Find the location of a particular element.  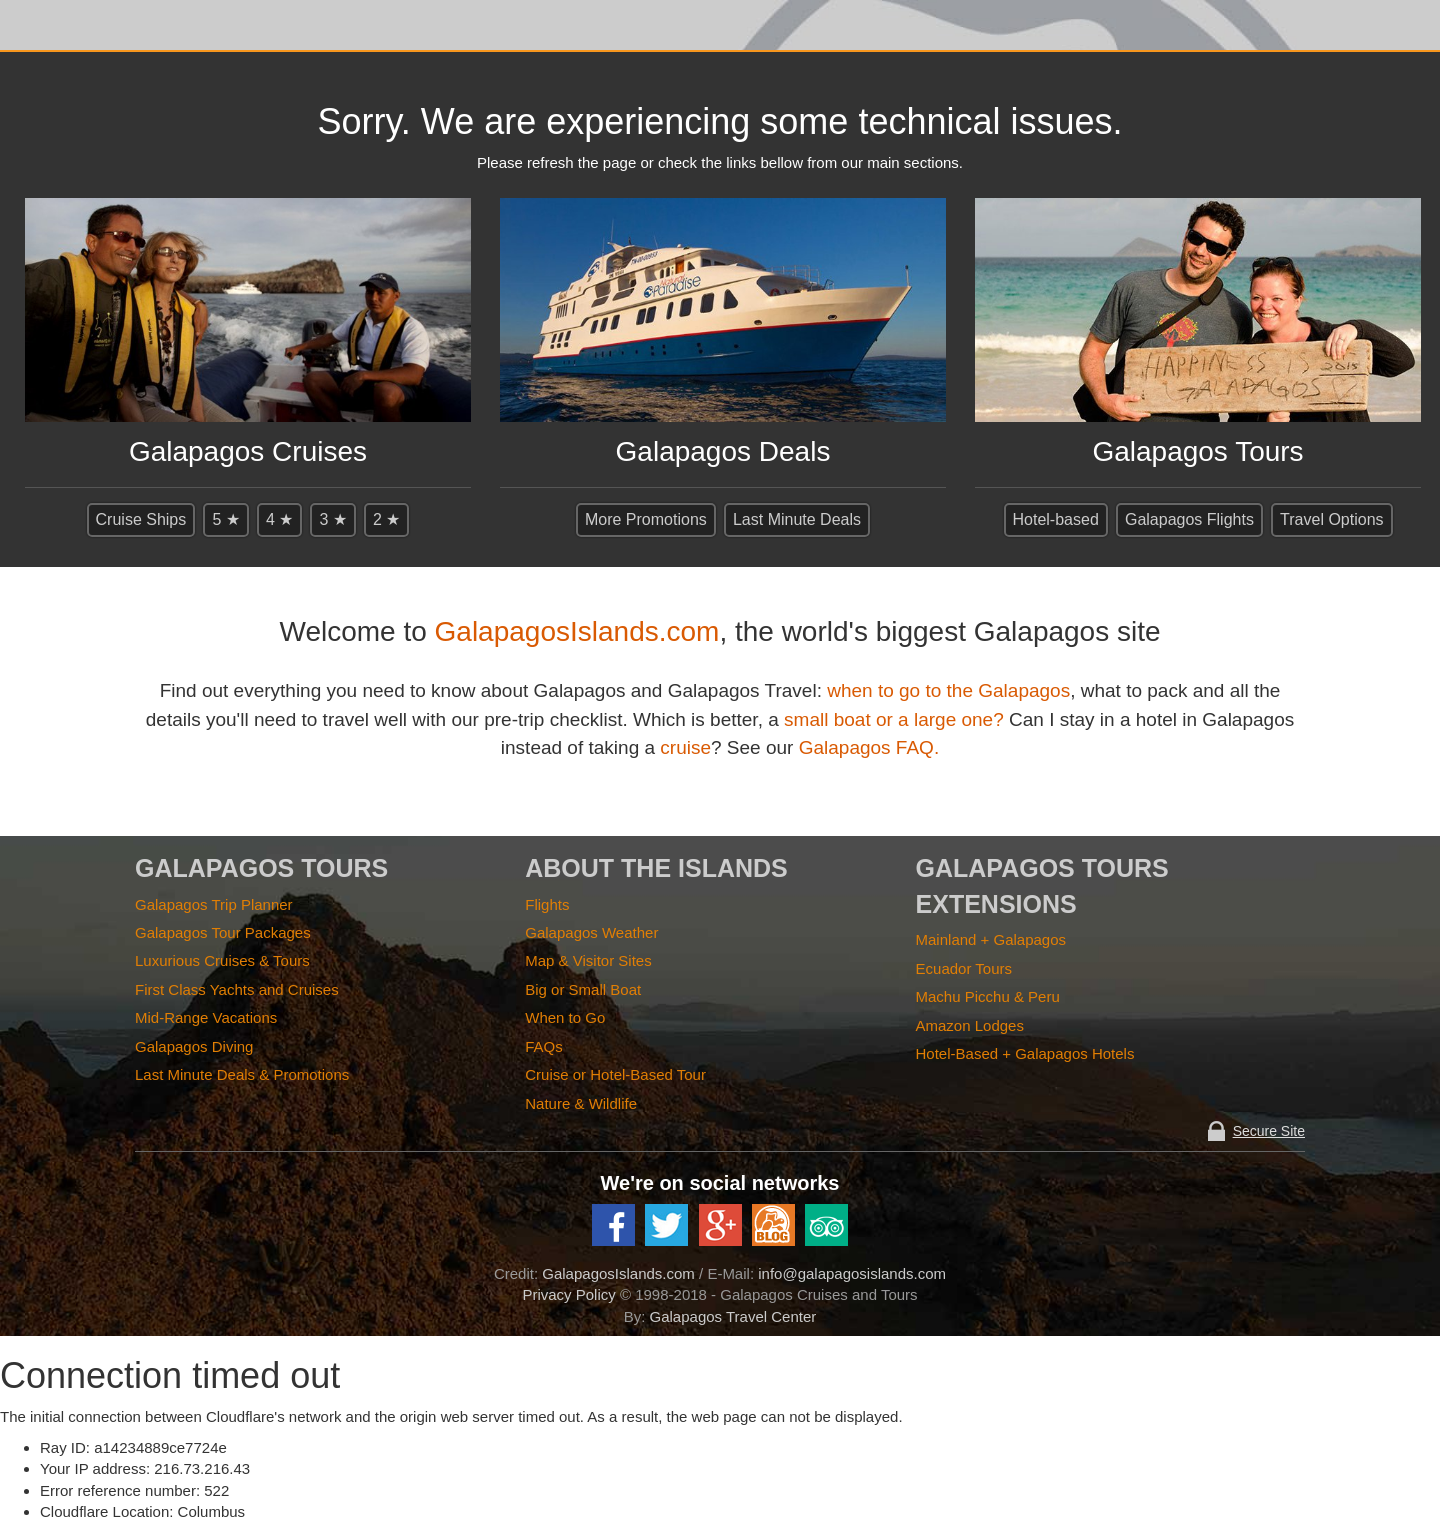

2 ★ is located at coordinates (386, 519).